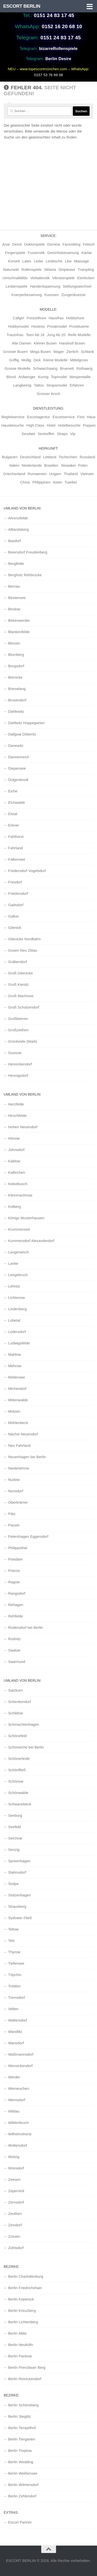 This screenshot has width=97, height=2576. What do you see at coordinates (38, 261) in the screenshot?
I see `Leder` at bounding box center [38, 261].